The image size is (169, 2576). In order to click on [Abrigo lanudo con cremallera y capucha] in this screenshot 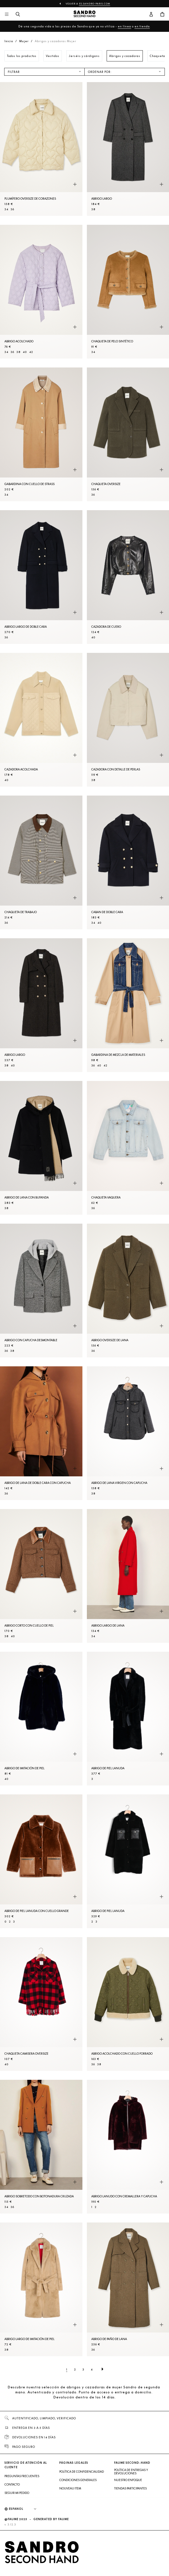, I will do `click(128, 2147)`.